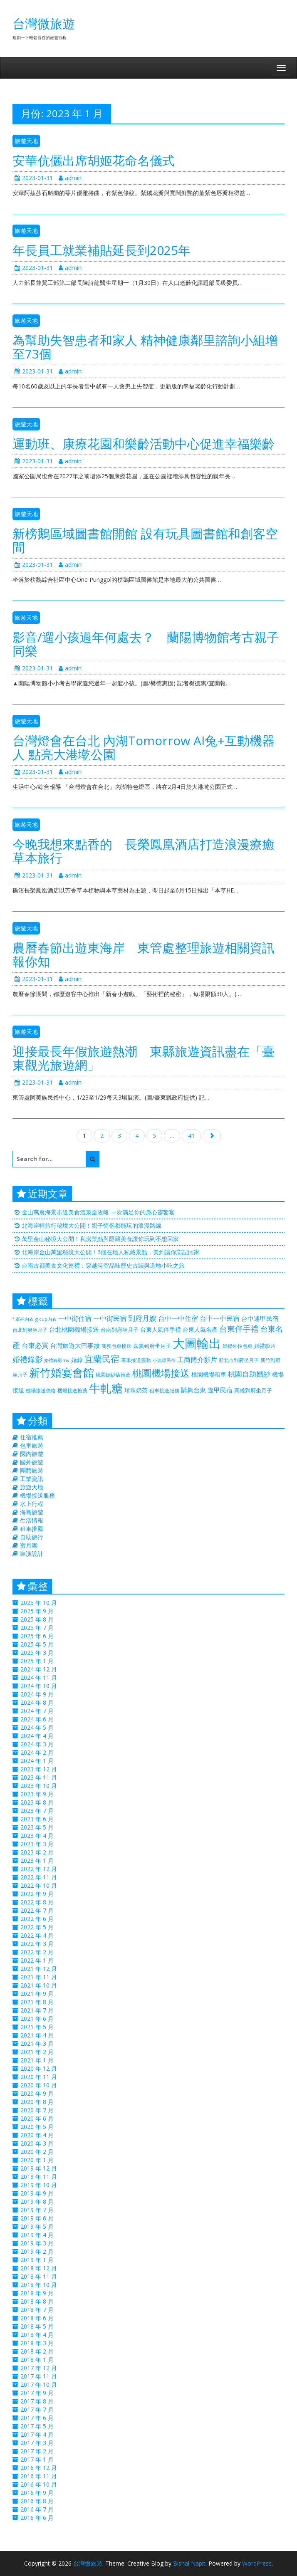 The image size is (297, 2576). I want to click on 租車推薦, so click(31, 1529).